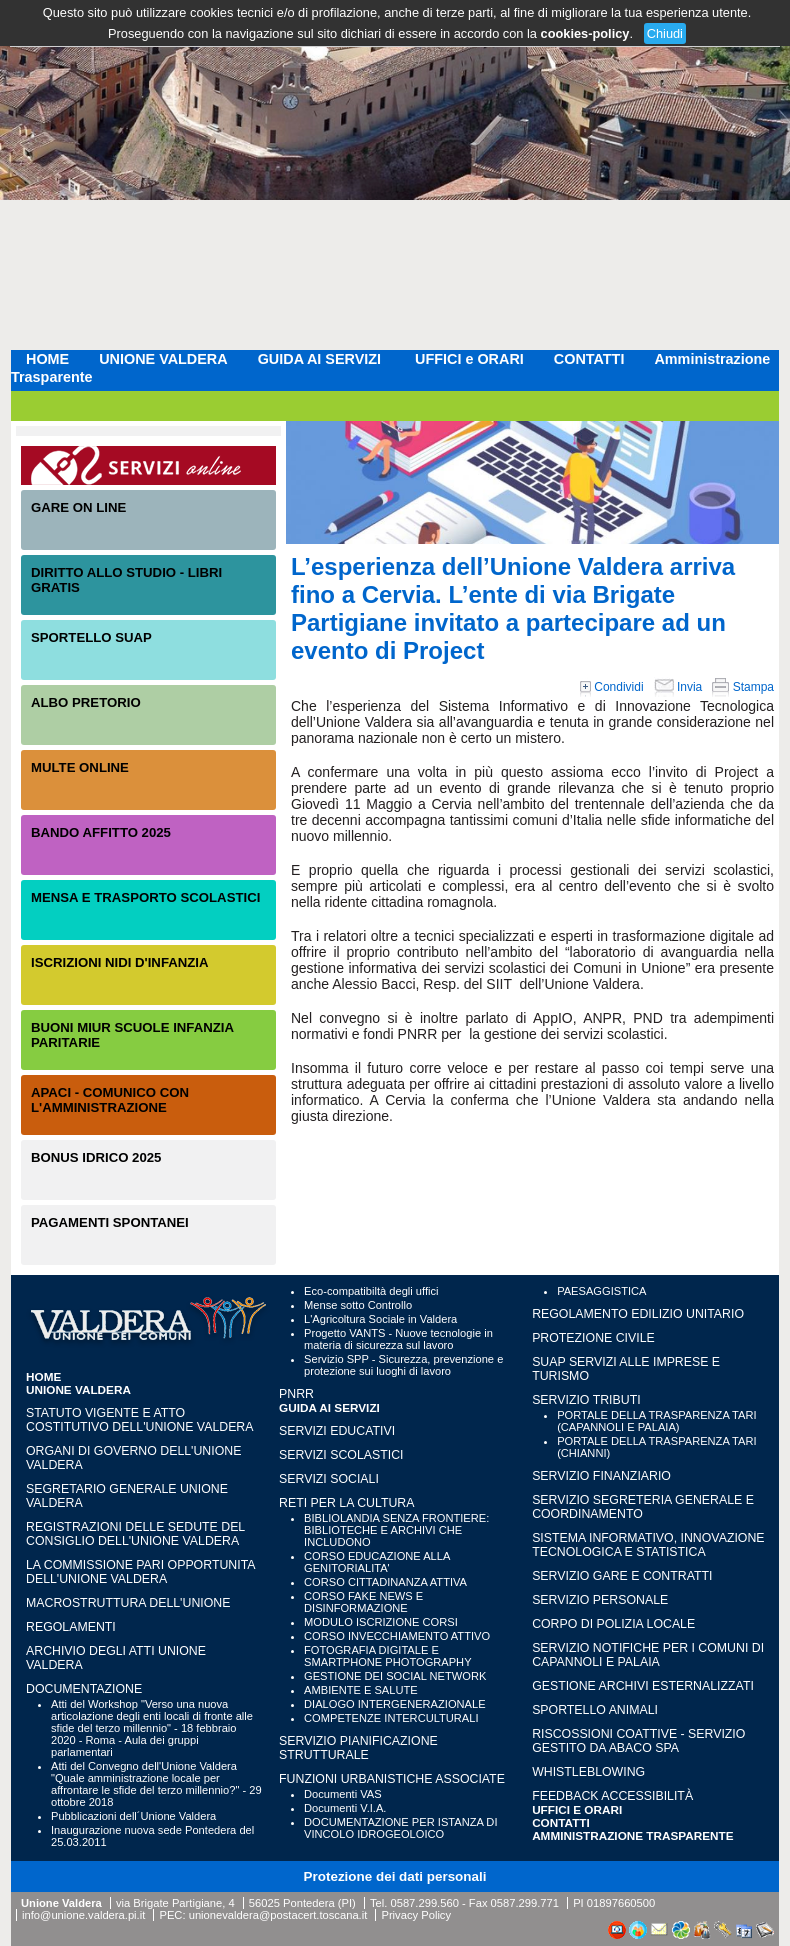  I want to click on CORSO EDUCAZIONE ALLA GENITORIALITA', so click(377, 1562).